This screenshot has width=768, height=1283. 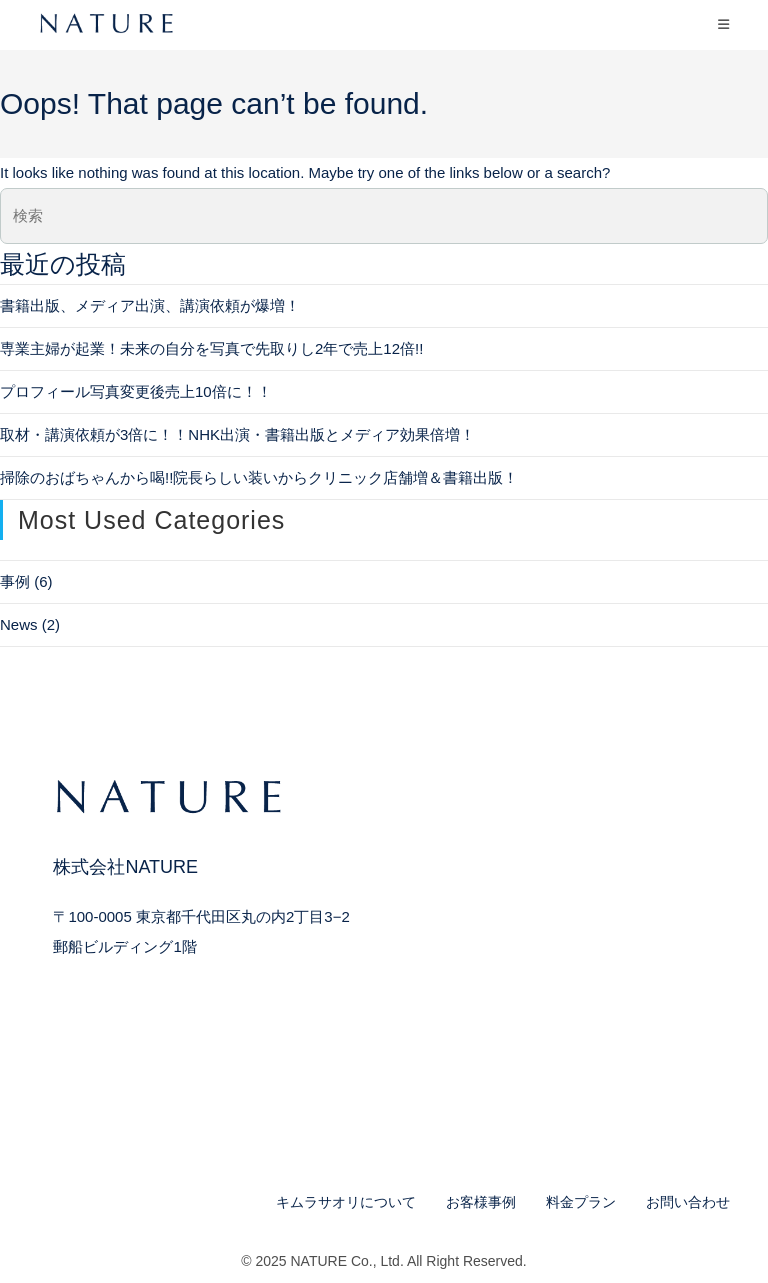 What do you see at coordinates (688, 1202) in the screenshot?
I see `お問い合わせ` at bounding box center [688, 1202].